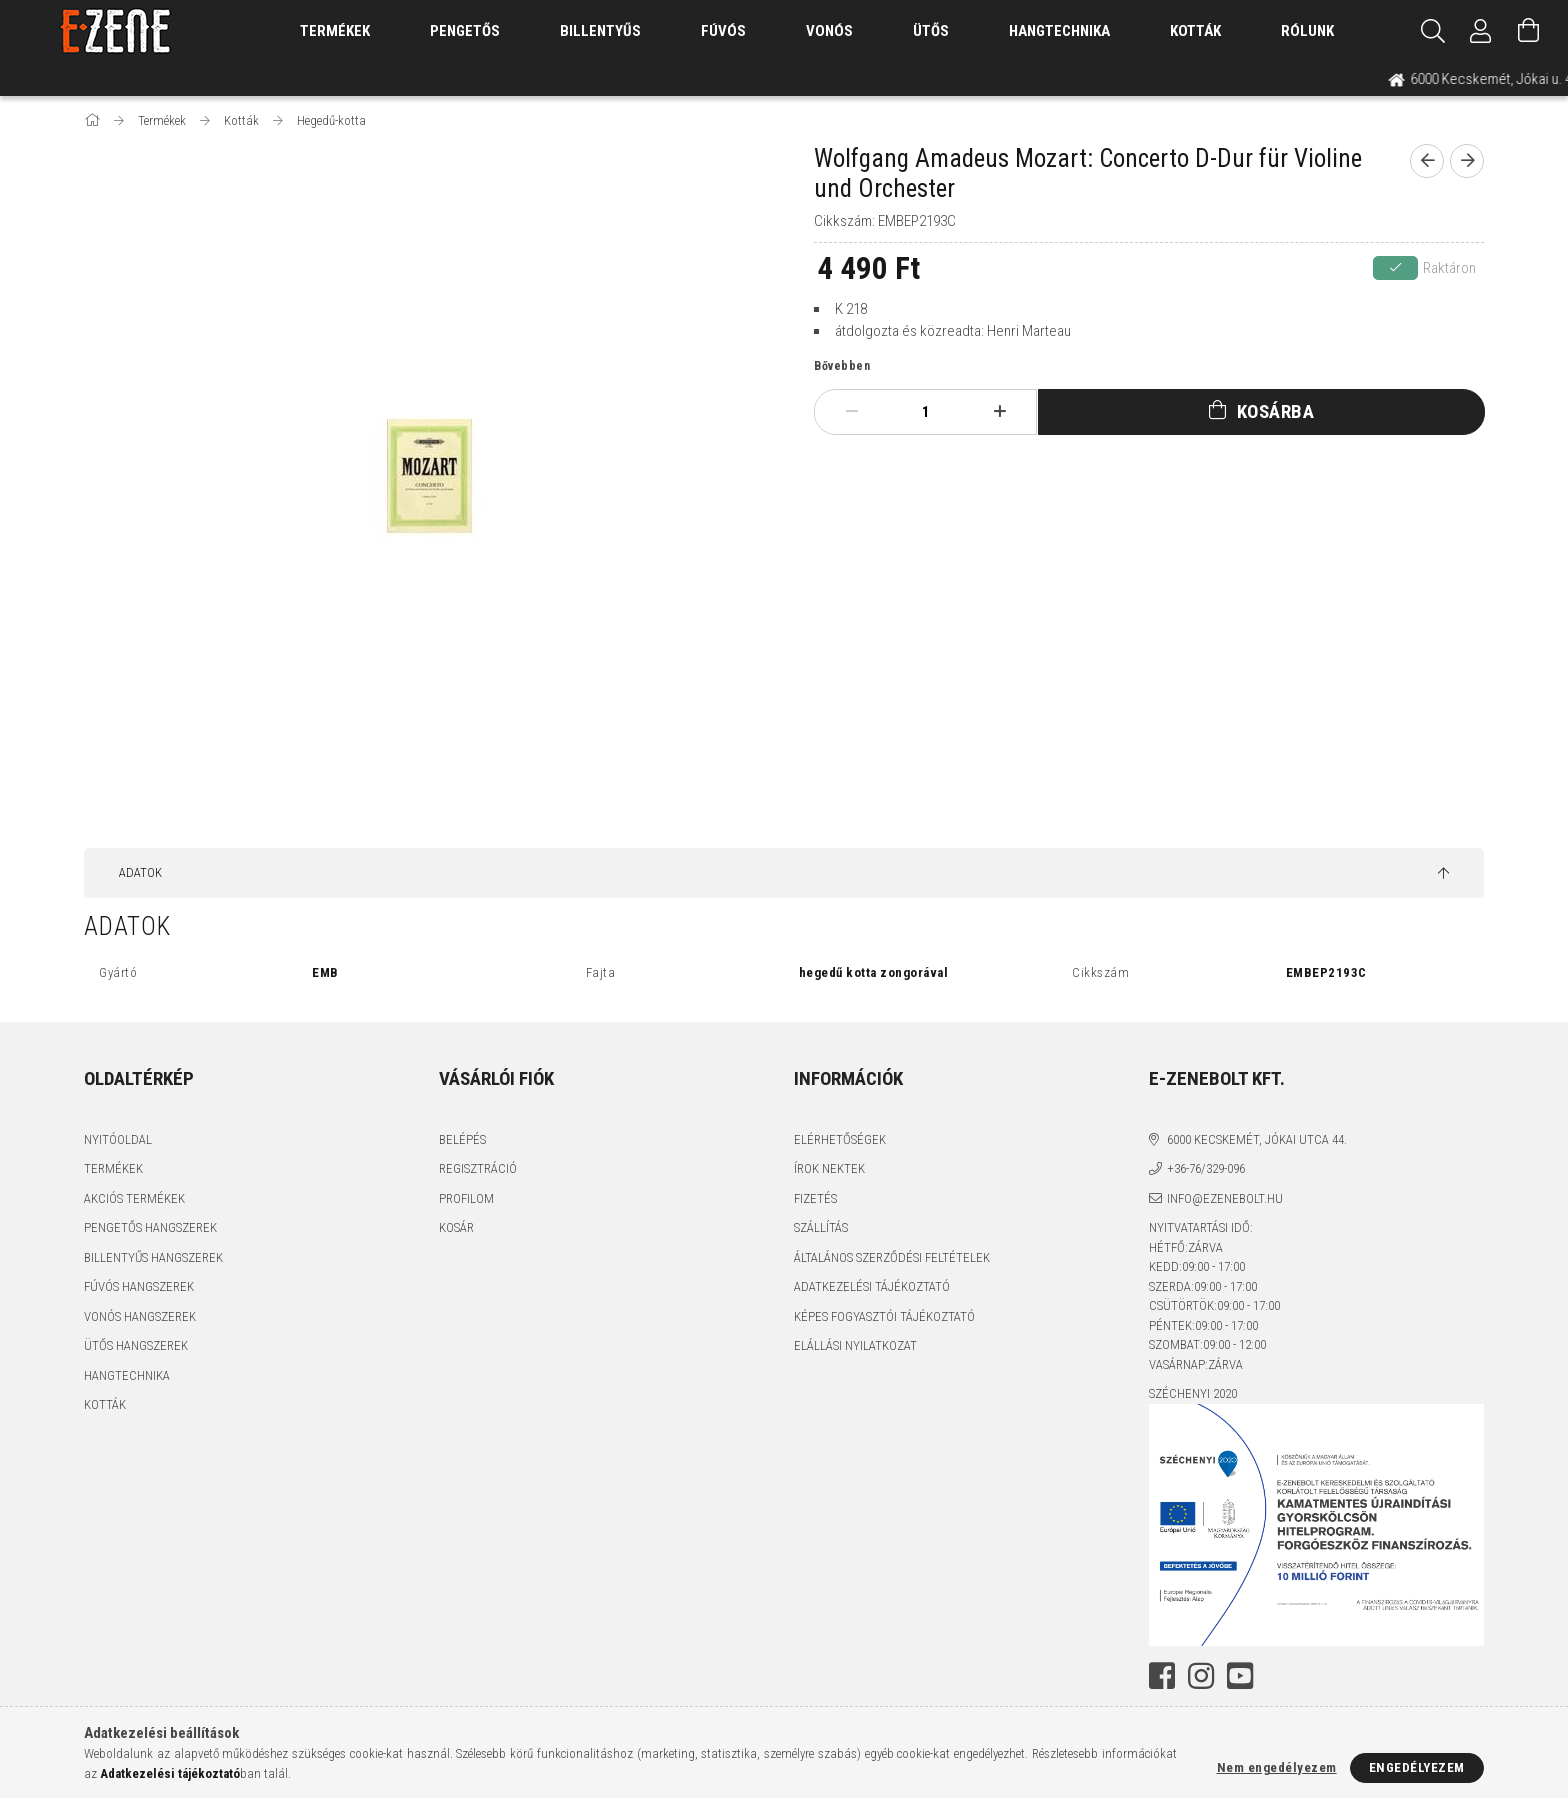 The image size is (1568, 1798). Describe the element at coordinates (600, 31) in the screenshot. I see `Billentyűs` at that location.